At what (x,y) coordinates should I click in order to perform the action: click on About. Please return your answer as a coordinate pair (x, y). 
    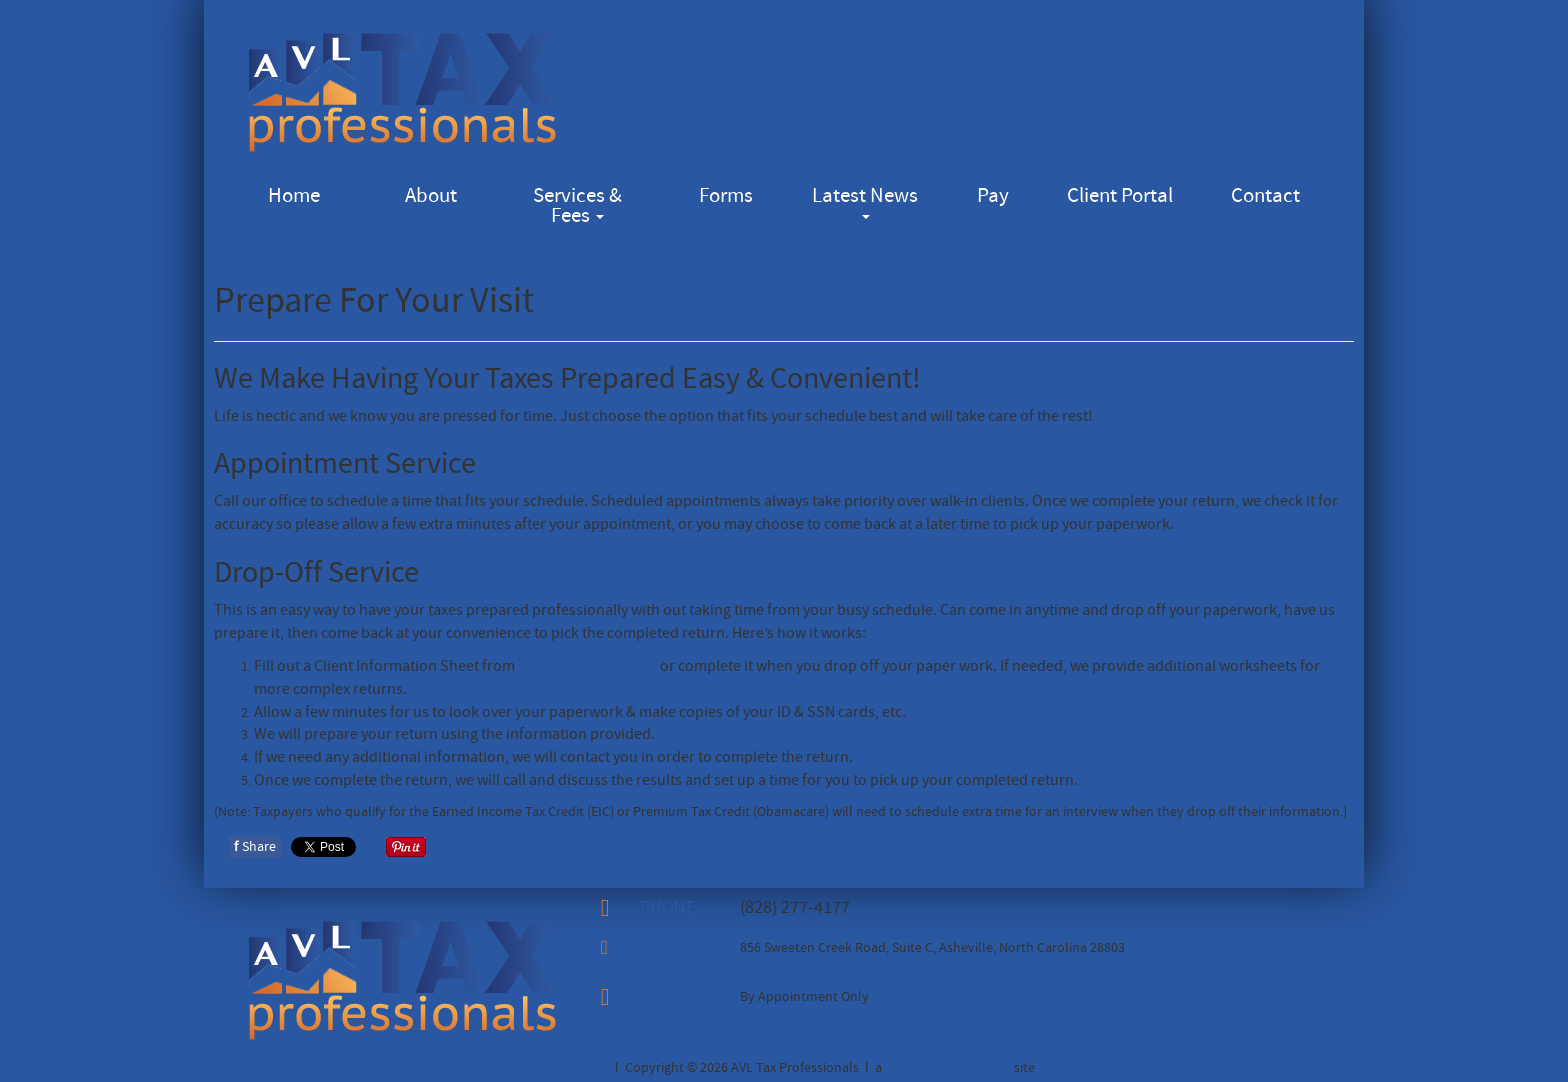
    Looking at the image, I should click on (431, 195).